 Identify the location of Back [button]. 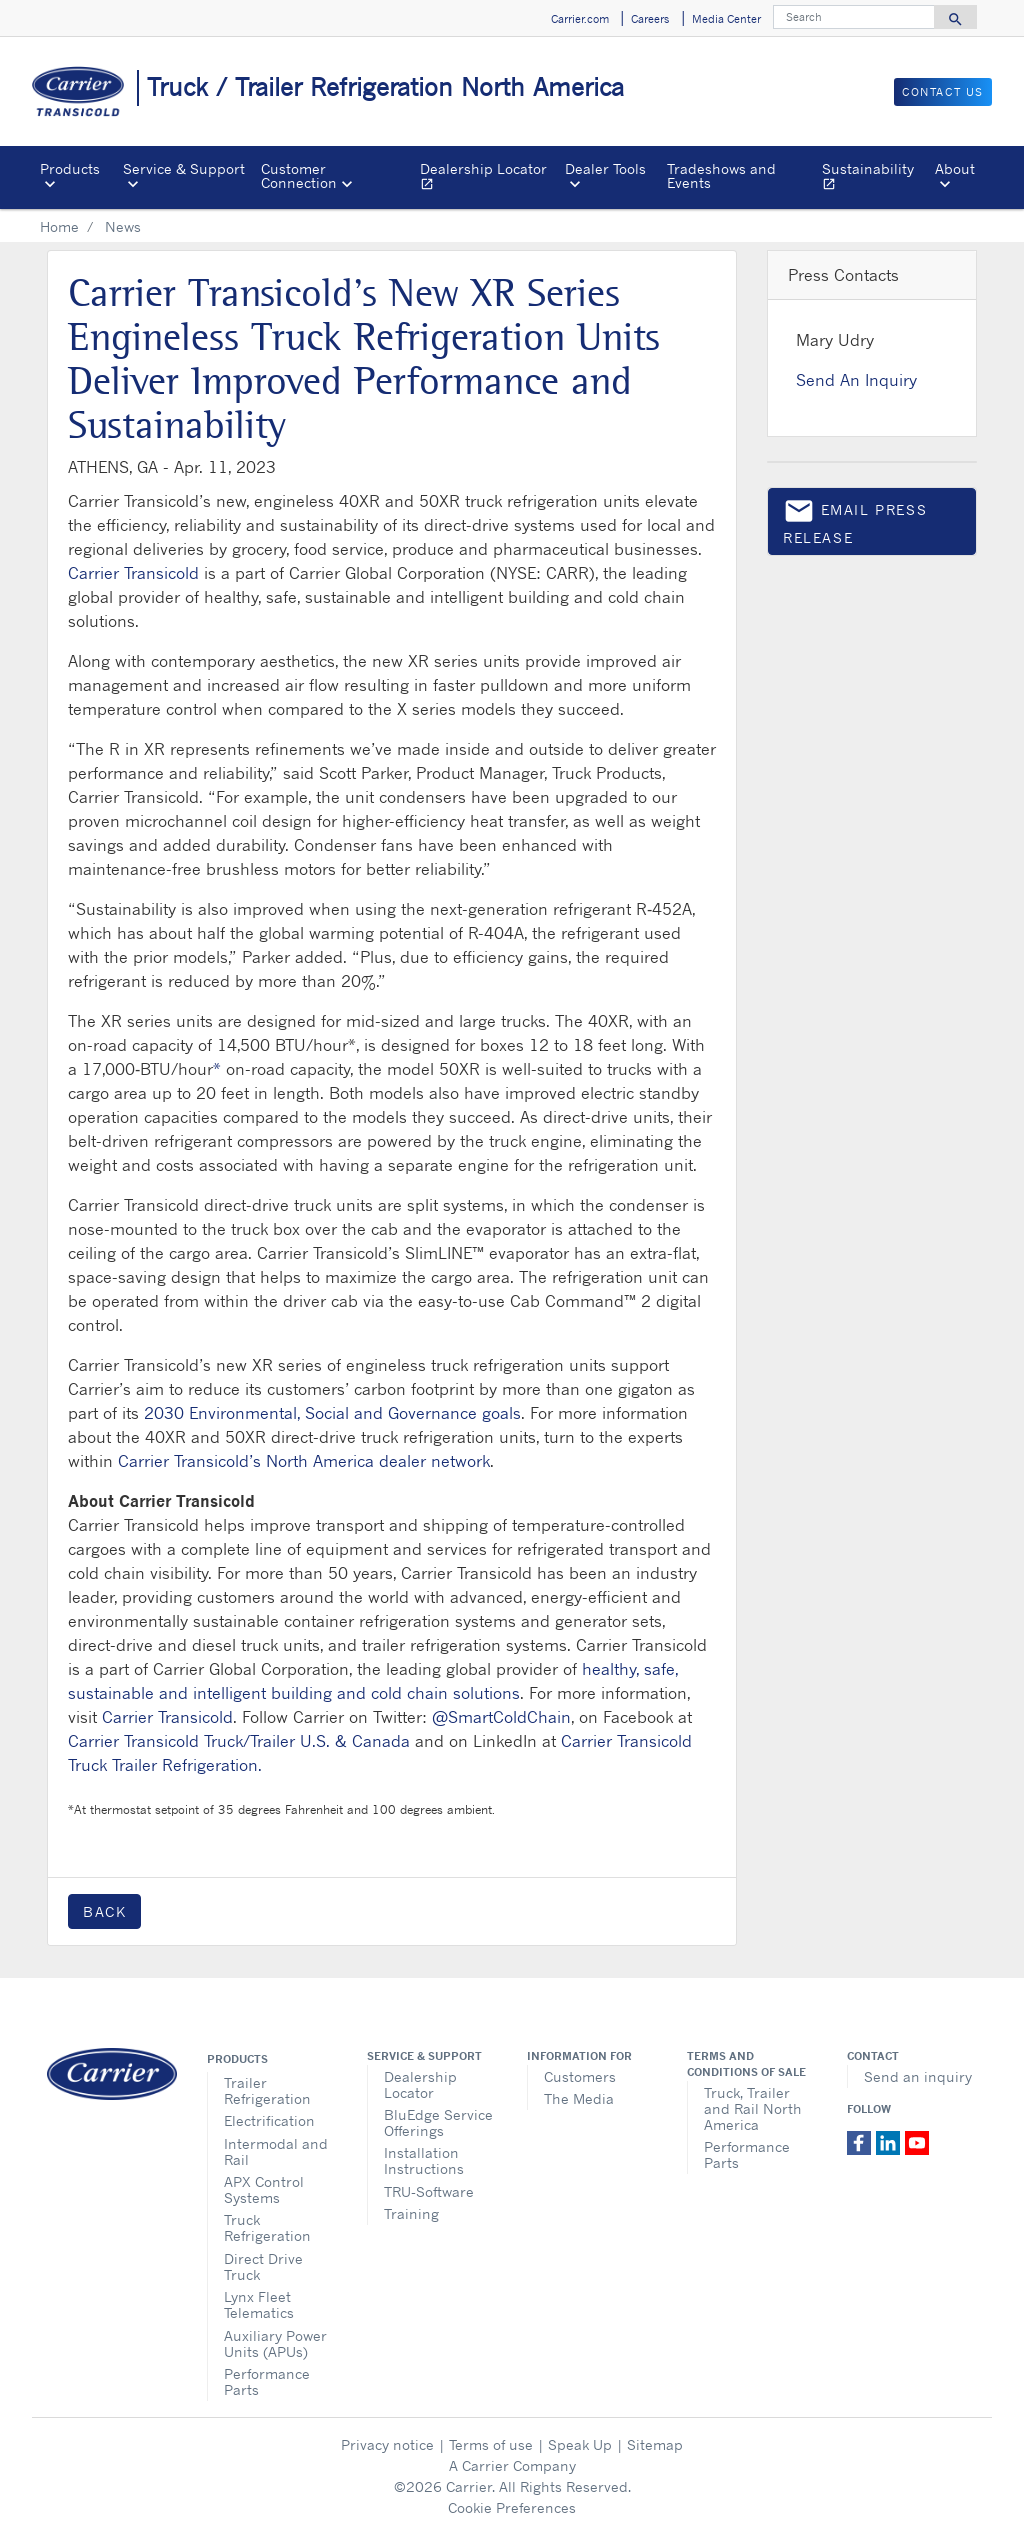
(104, 1911).